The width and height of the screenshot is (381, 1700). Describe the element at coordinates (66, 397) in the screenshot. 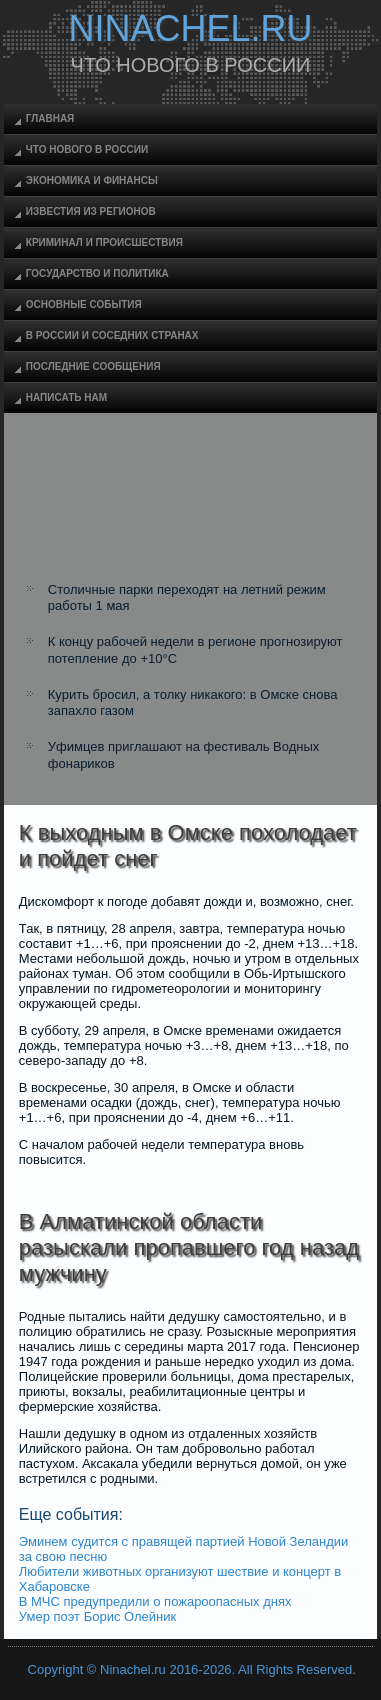

I see `Написать нам` at that location.